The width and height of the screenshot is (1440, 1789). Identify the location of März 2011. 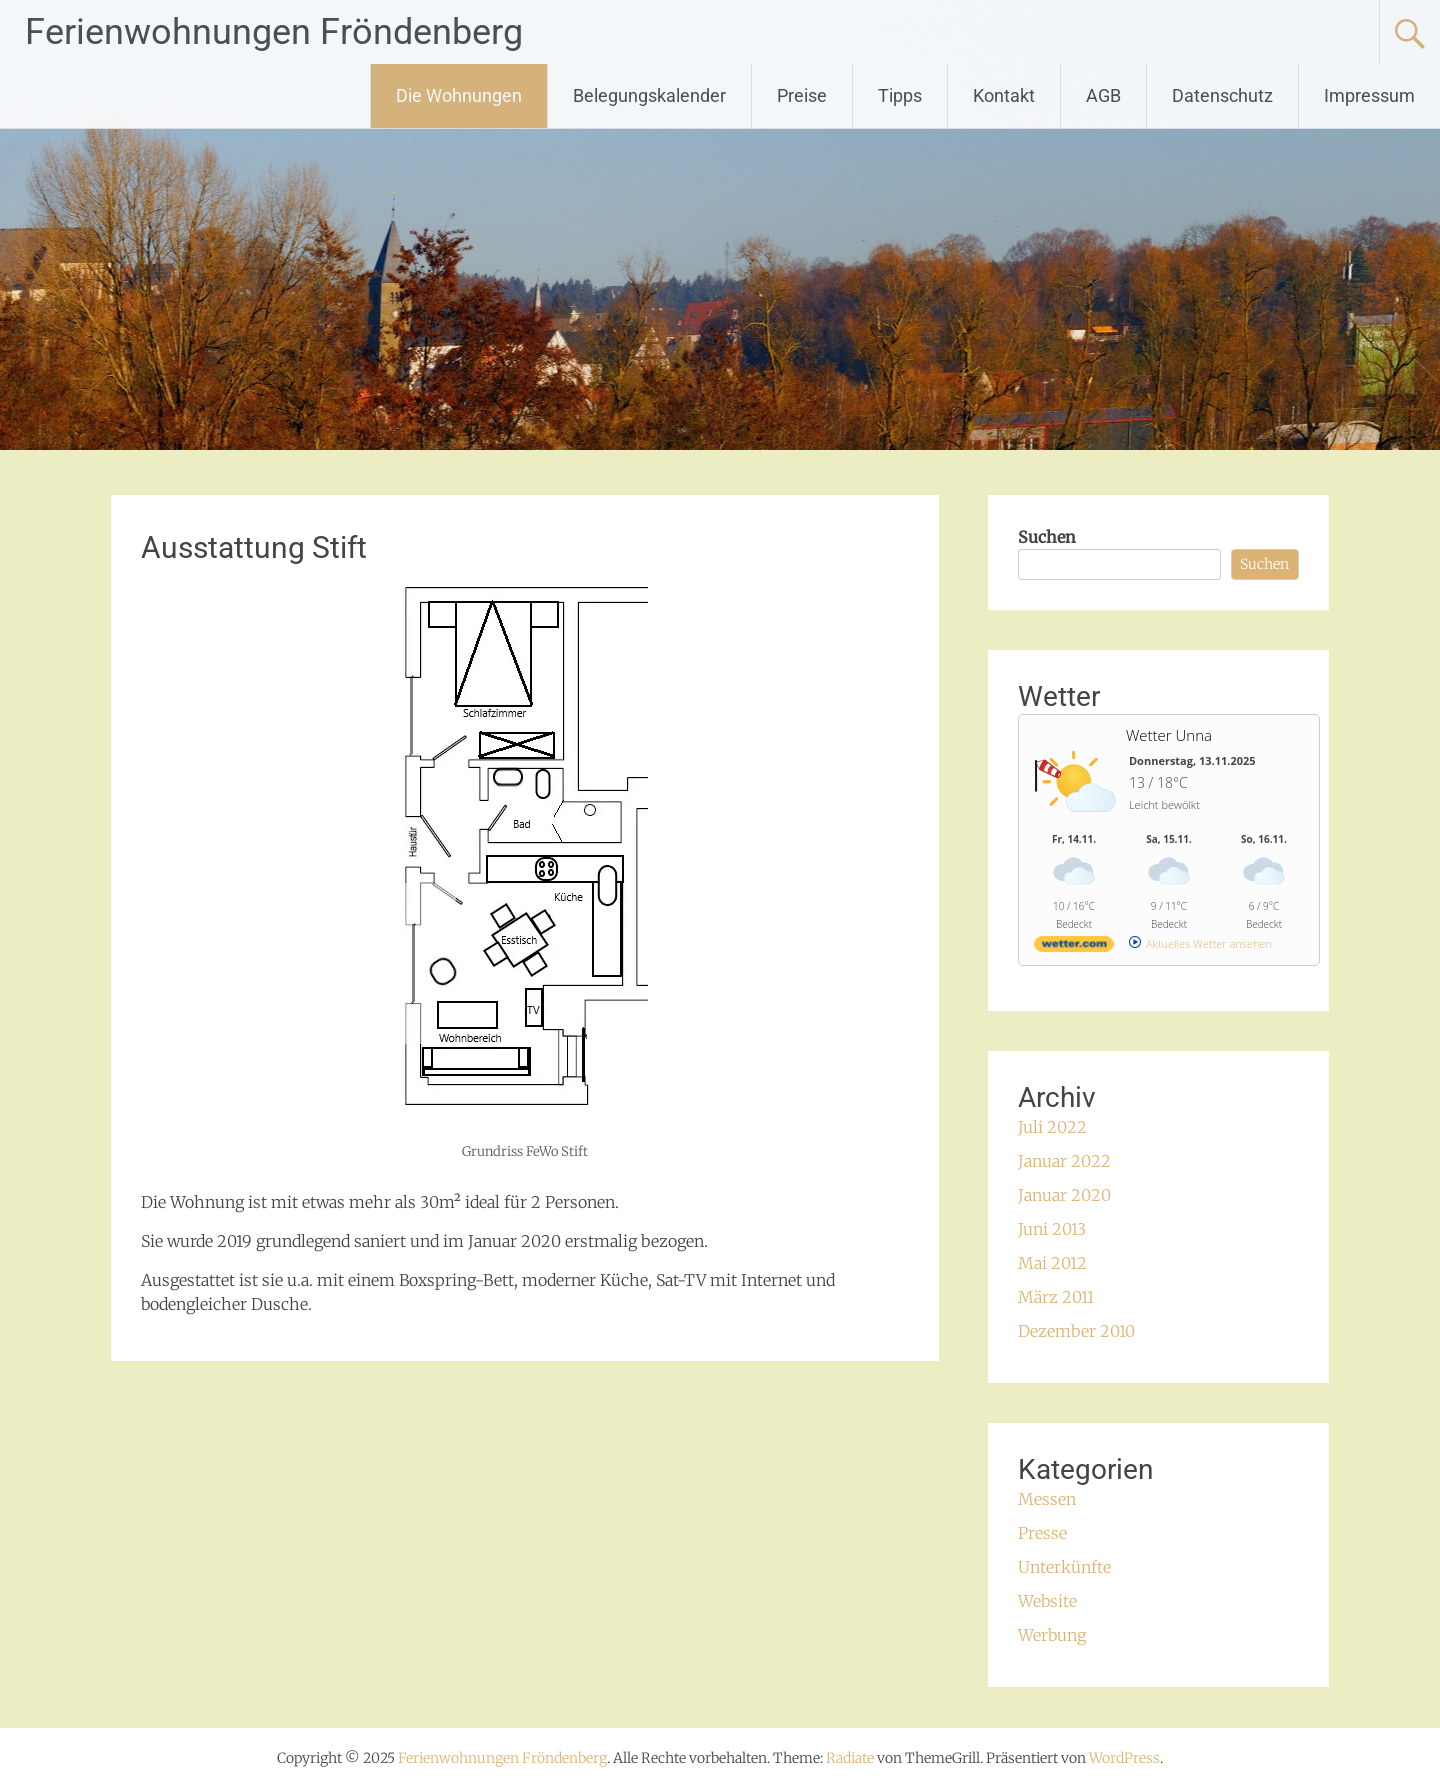
(1056, 1297).